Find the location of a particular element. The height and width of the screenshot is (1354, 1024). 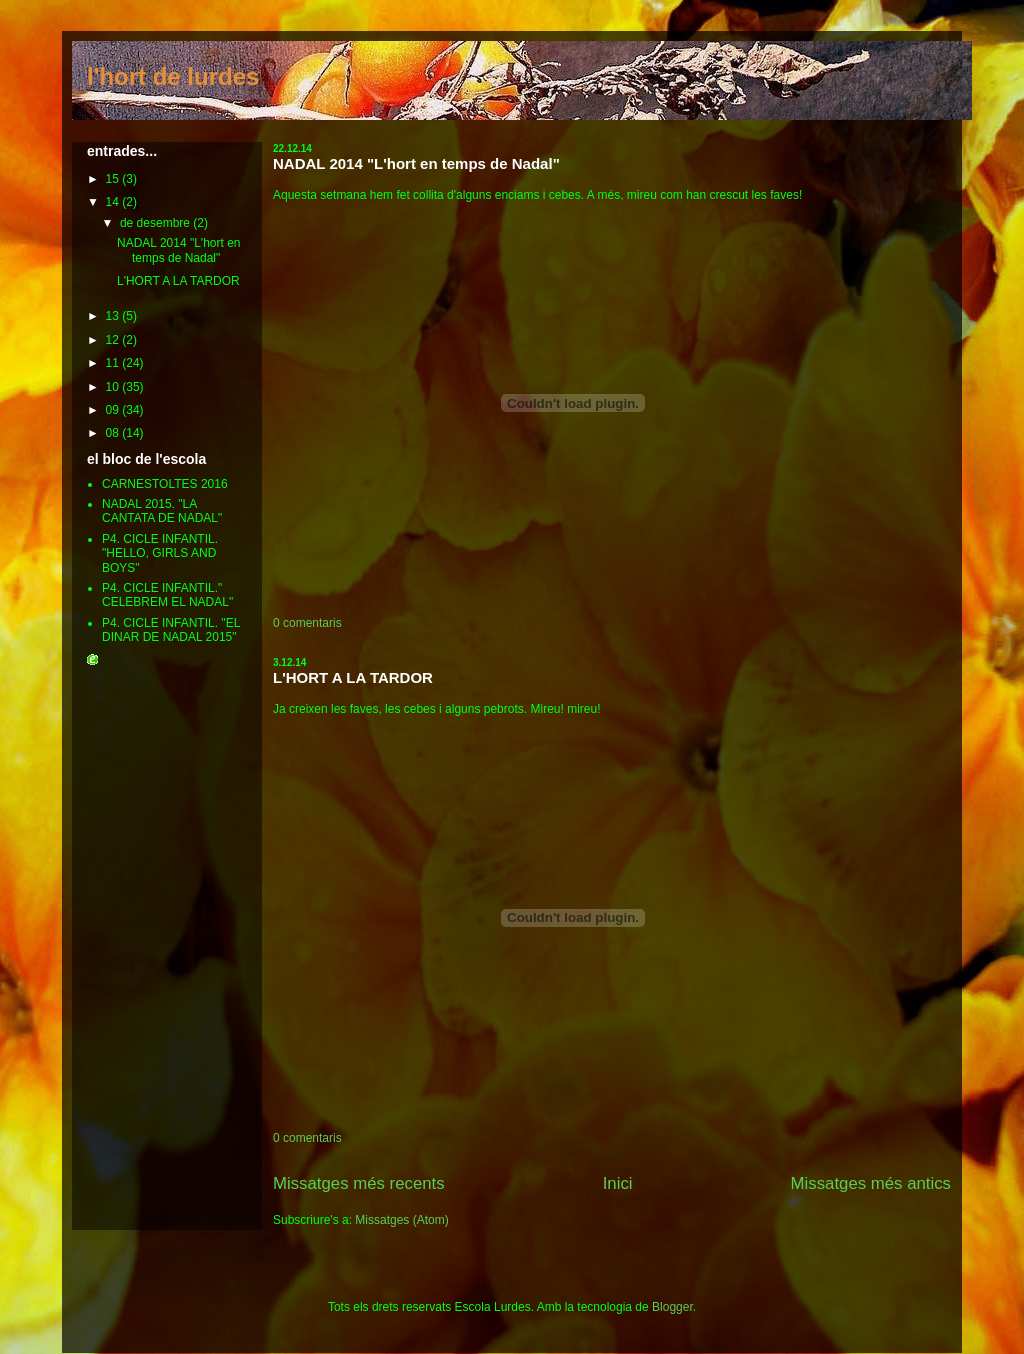

de desembre is located at coordinates (156, 223).